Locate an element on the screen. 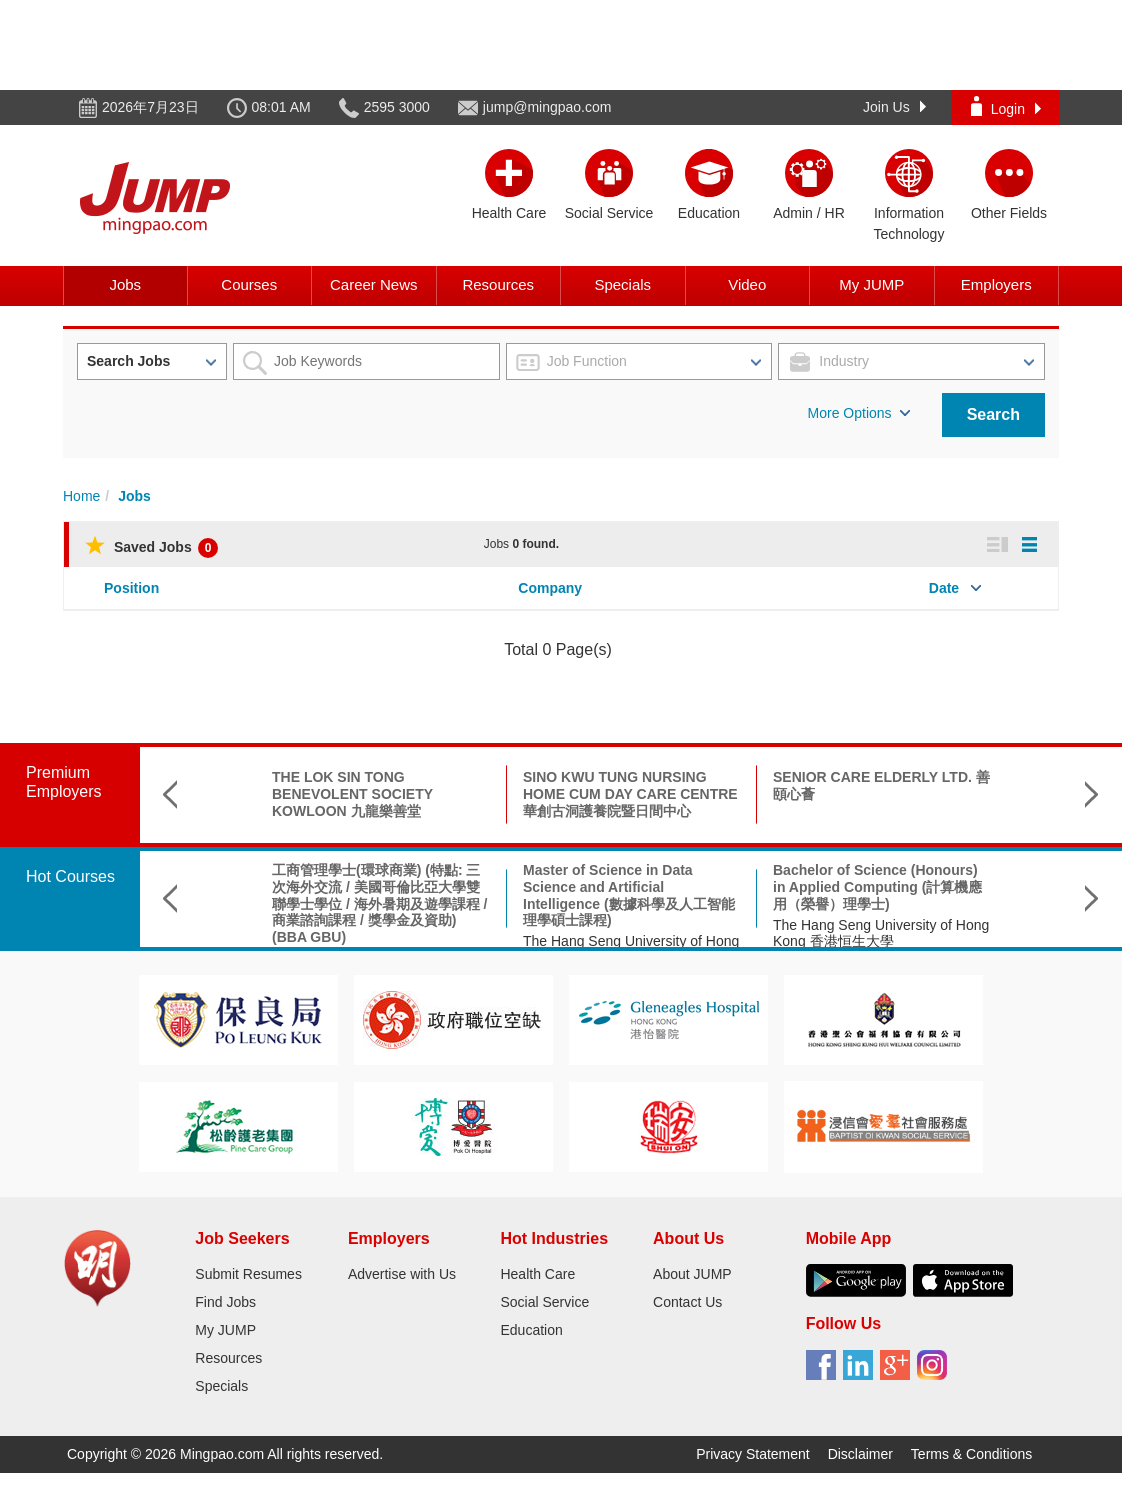 The width and height of the screenshot is (1122, 1497). Advertise with Us is located at coordinates (402, 1274).